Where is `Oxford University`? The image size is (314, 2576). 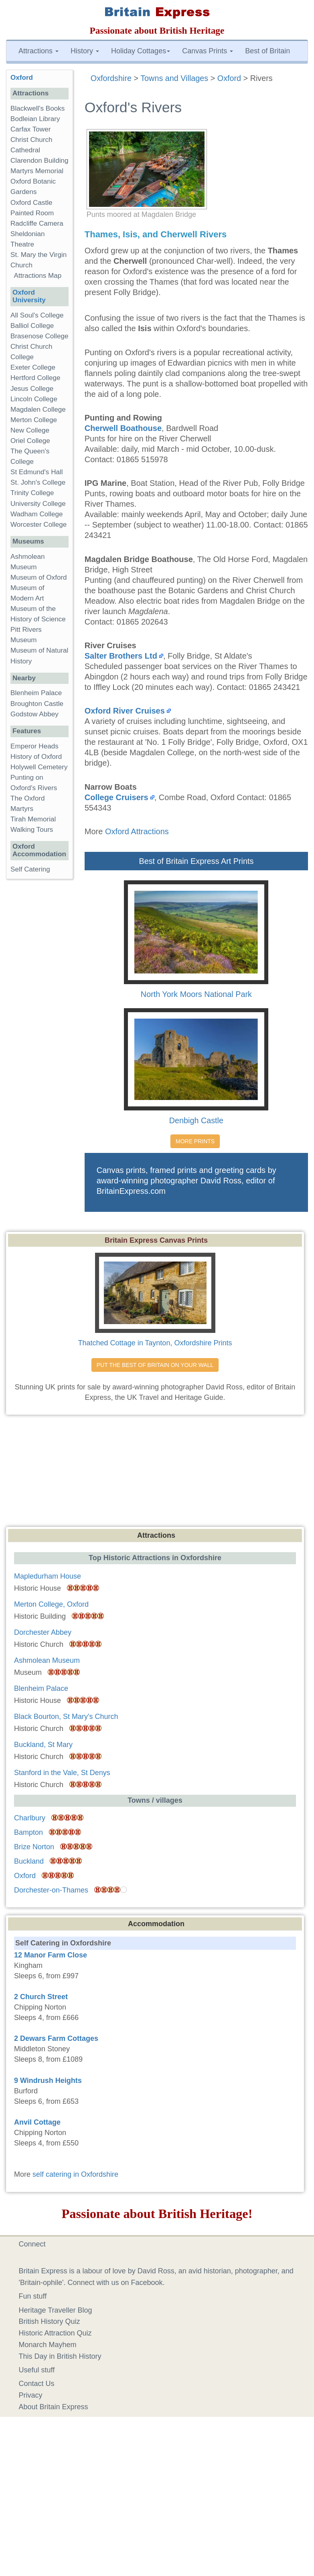 Oxford University is located at coordinates (29, 296).